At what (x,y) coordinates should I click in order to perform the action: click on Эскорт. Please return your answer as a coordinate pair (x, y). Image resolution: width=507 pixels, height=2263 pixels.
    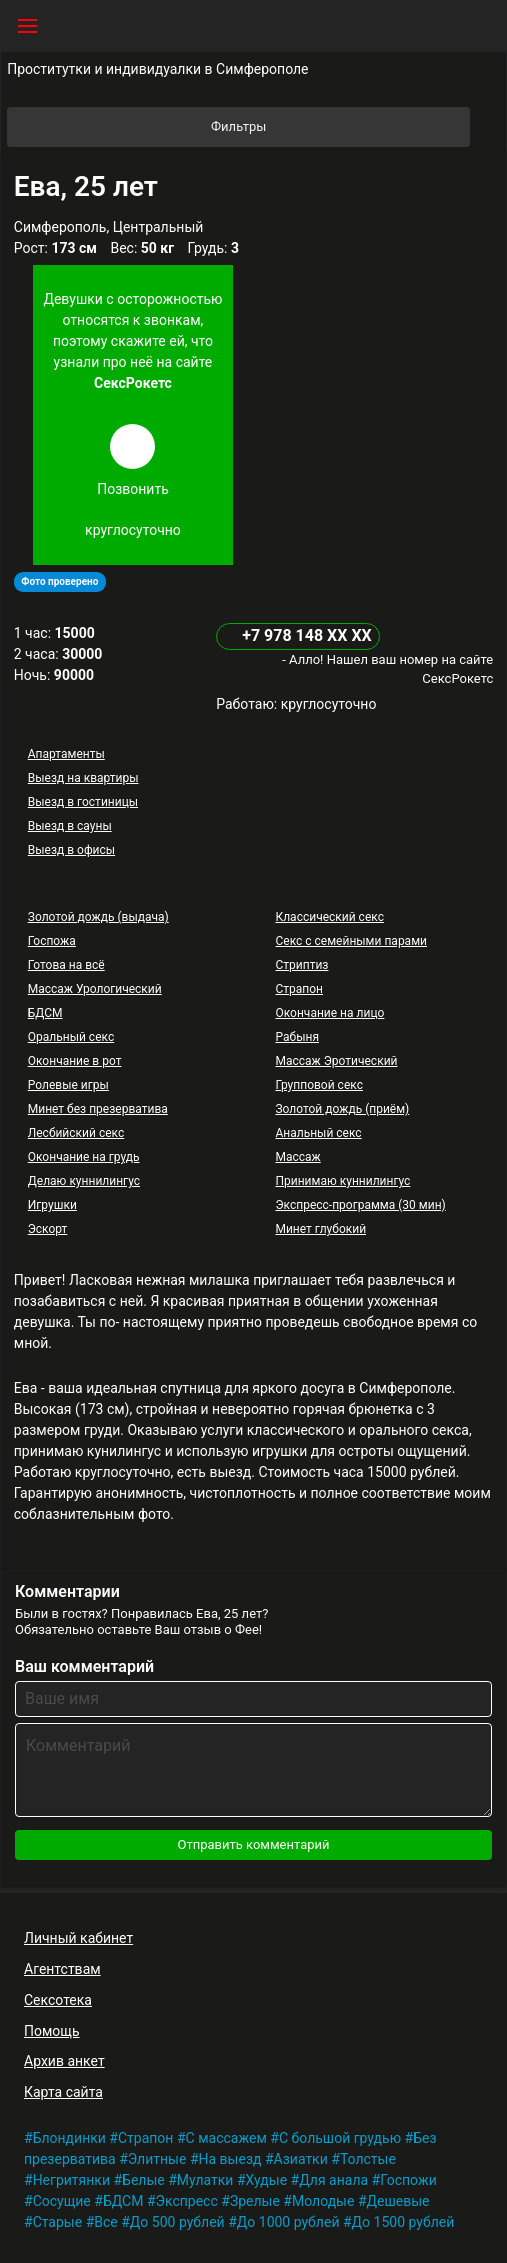
    Looking at the image, I should click on (48, 1229).